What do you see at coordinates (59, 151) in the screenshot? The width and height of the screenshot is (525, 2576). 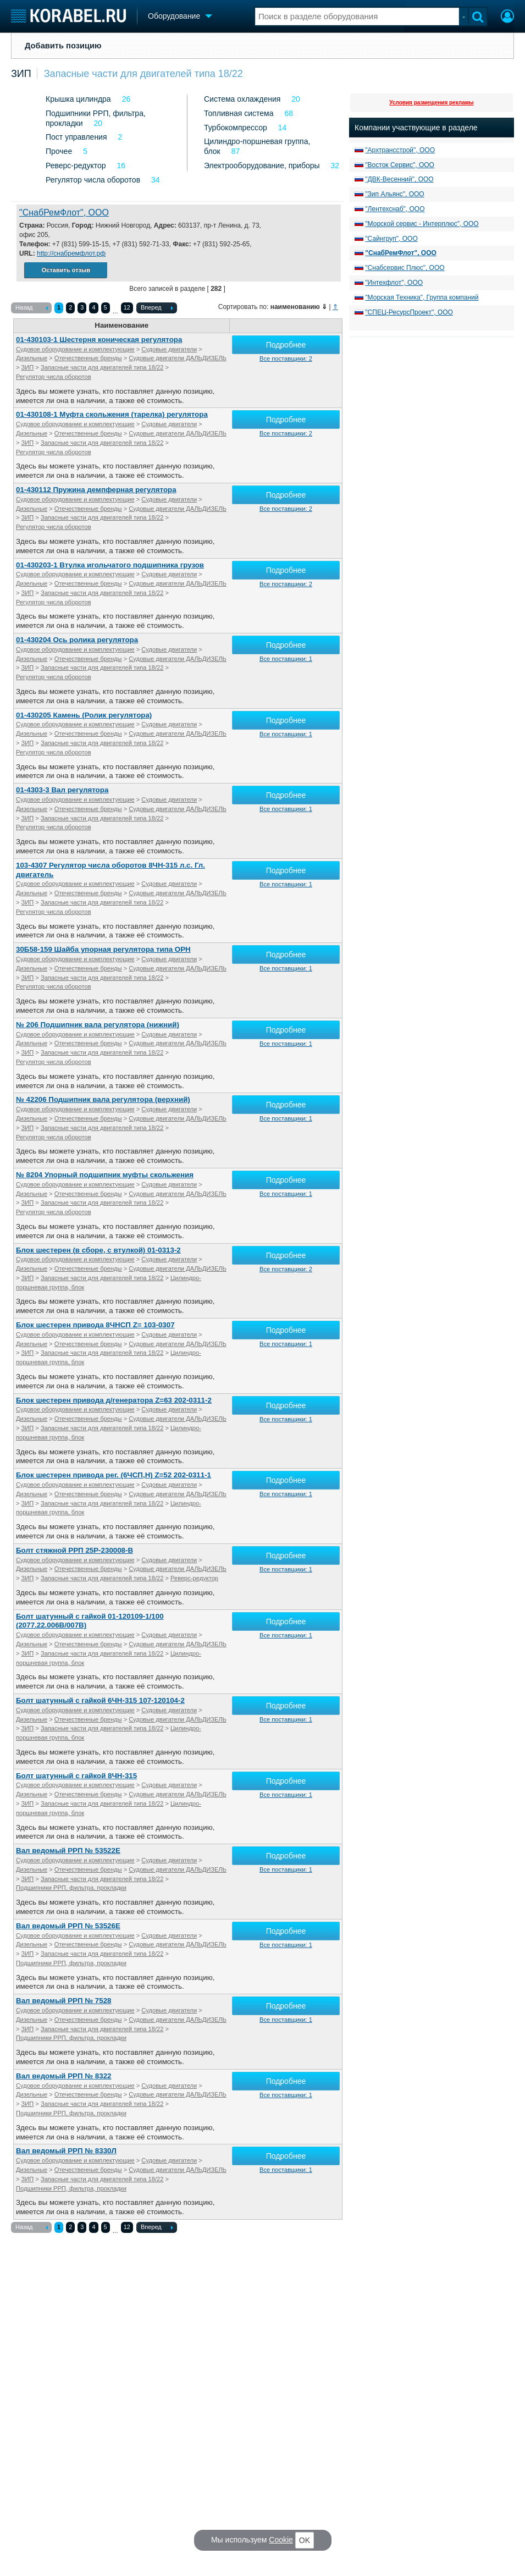 I see `Прочее` at bounding box center [59, 151].